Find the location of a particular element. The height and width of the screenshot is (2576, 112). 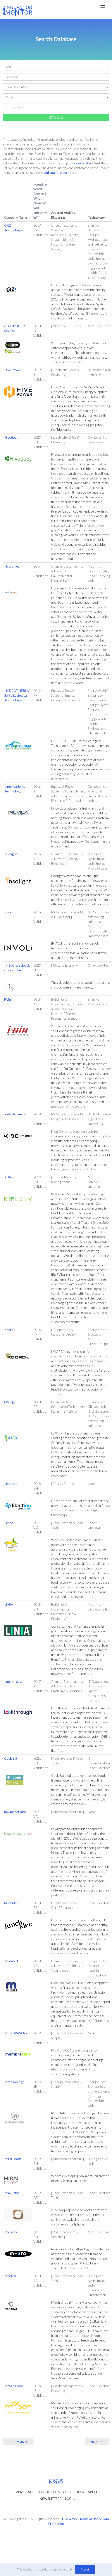

Libattion is located at coordinates (10, 1484).